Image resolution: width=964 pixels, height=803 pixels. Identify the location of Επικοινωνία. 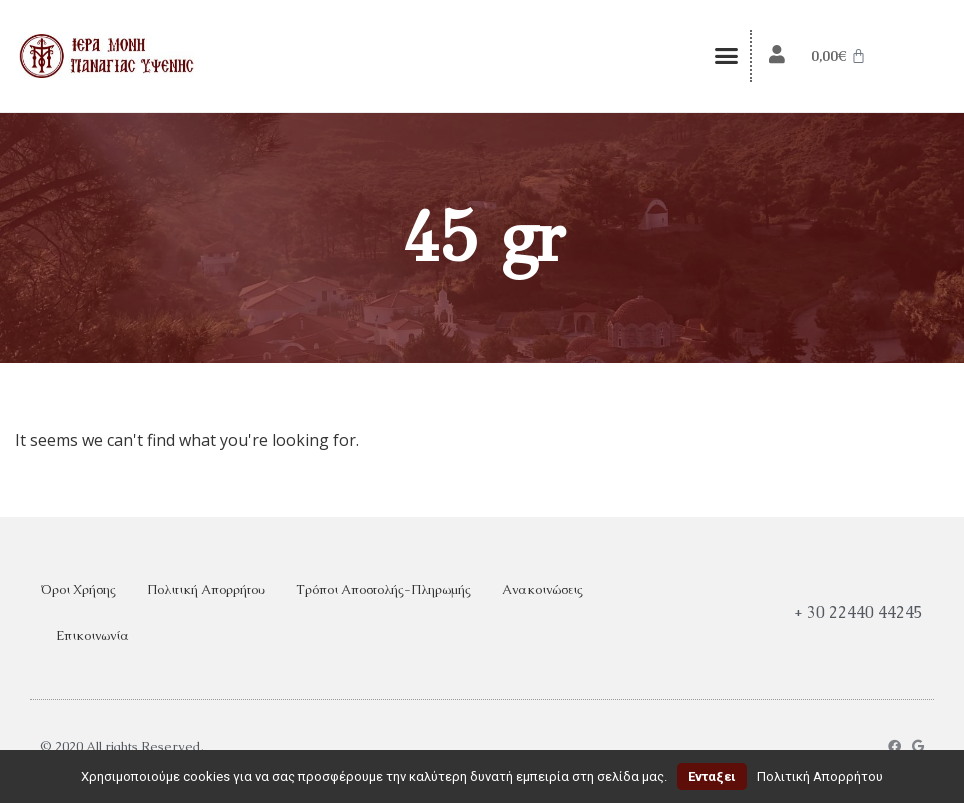
(92, 635).